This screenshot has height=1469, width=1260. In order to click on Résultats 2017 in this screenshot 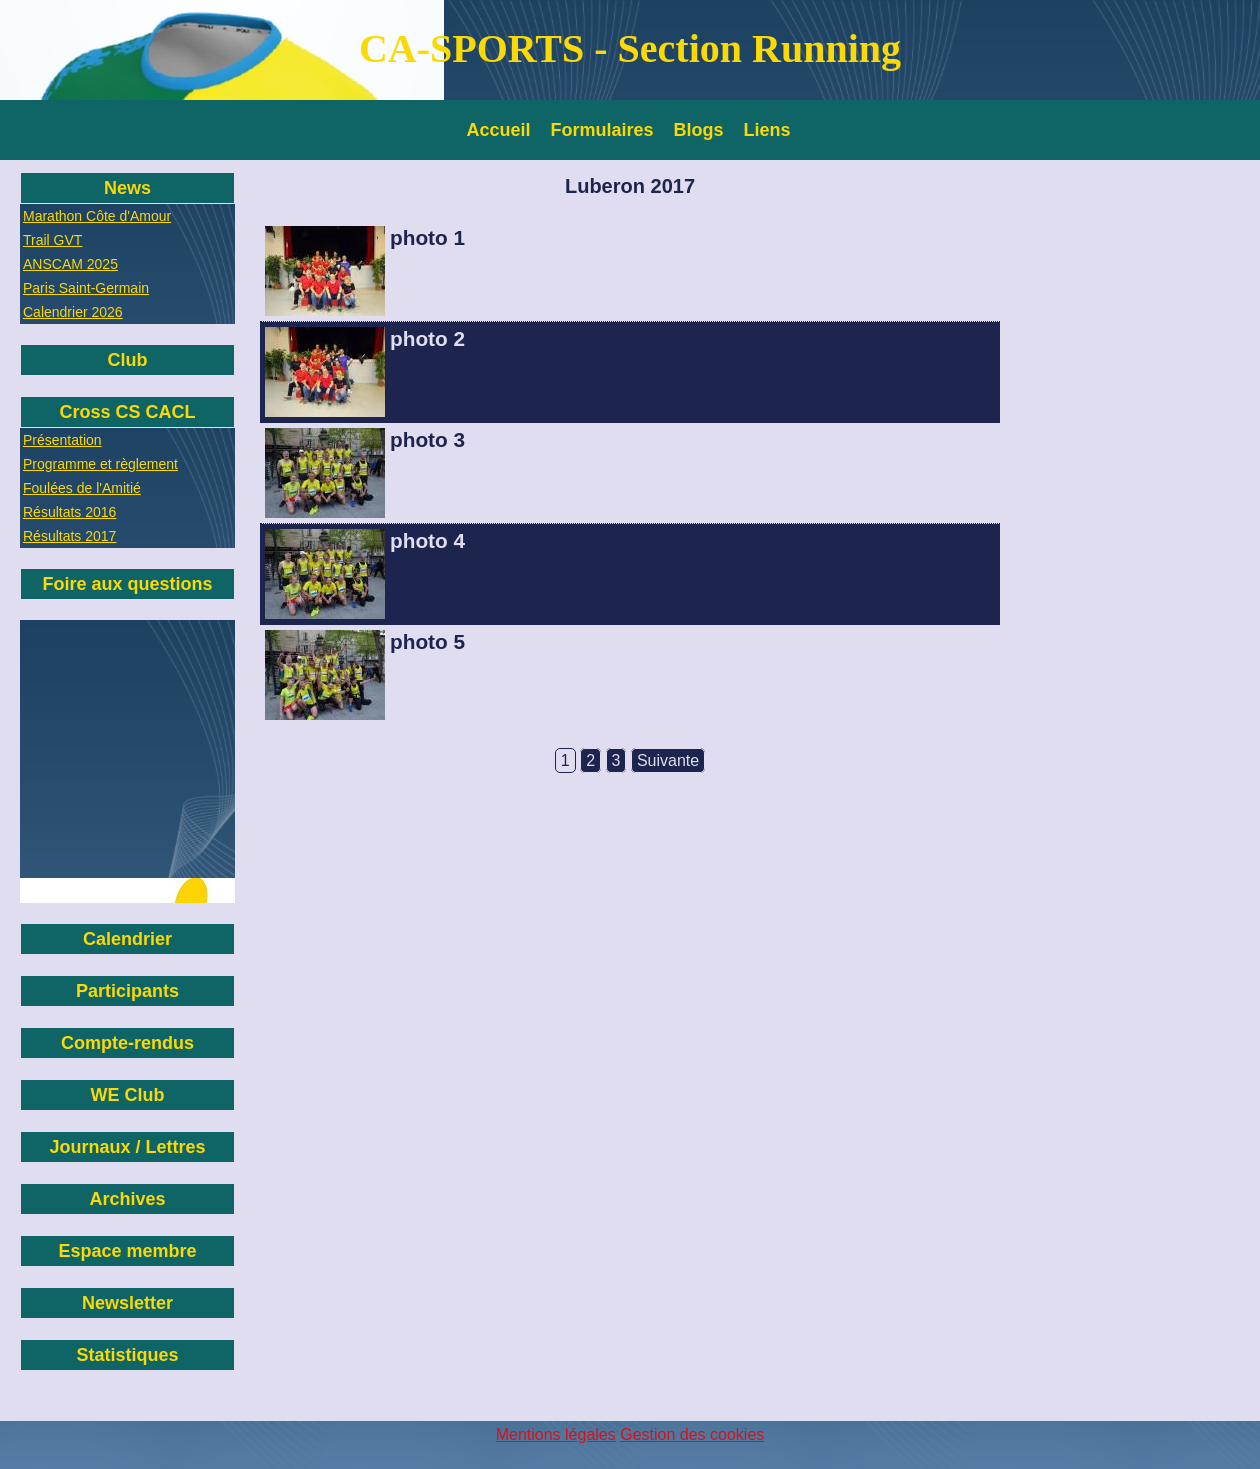, I will do `click(69, 536)`.